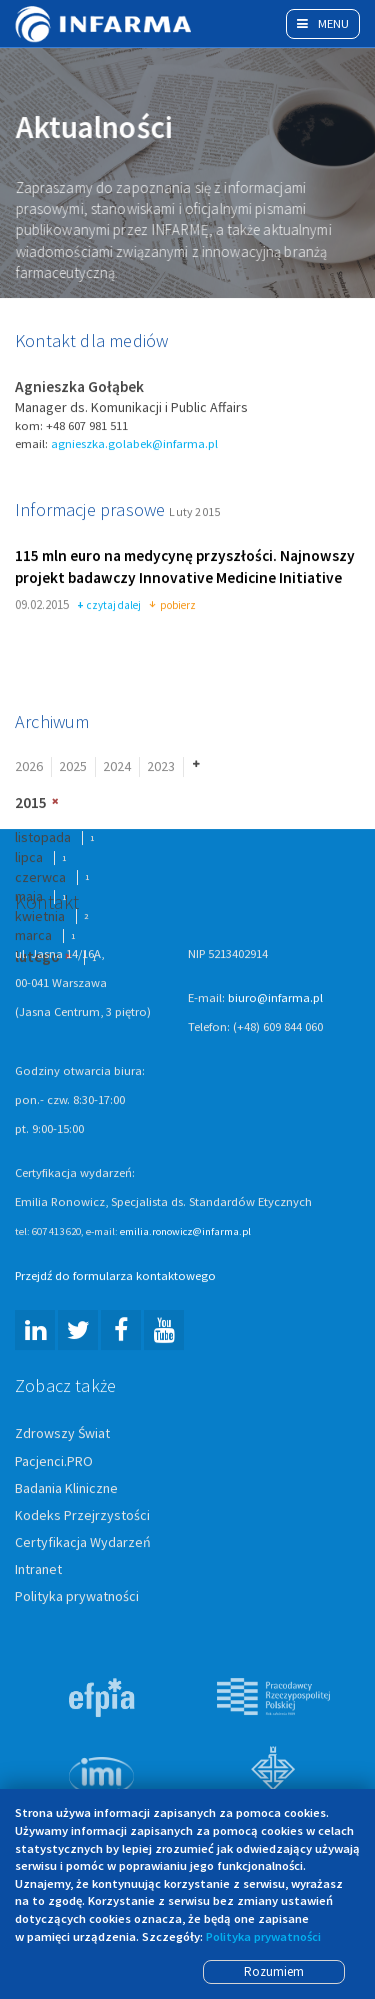  What do you see at coordinates (117, 768) in the screenshot?
I see `2024` at bounding box center [117, 768].